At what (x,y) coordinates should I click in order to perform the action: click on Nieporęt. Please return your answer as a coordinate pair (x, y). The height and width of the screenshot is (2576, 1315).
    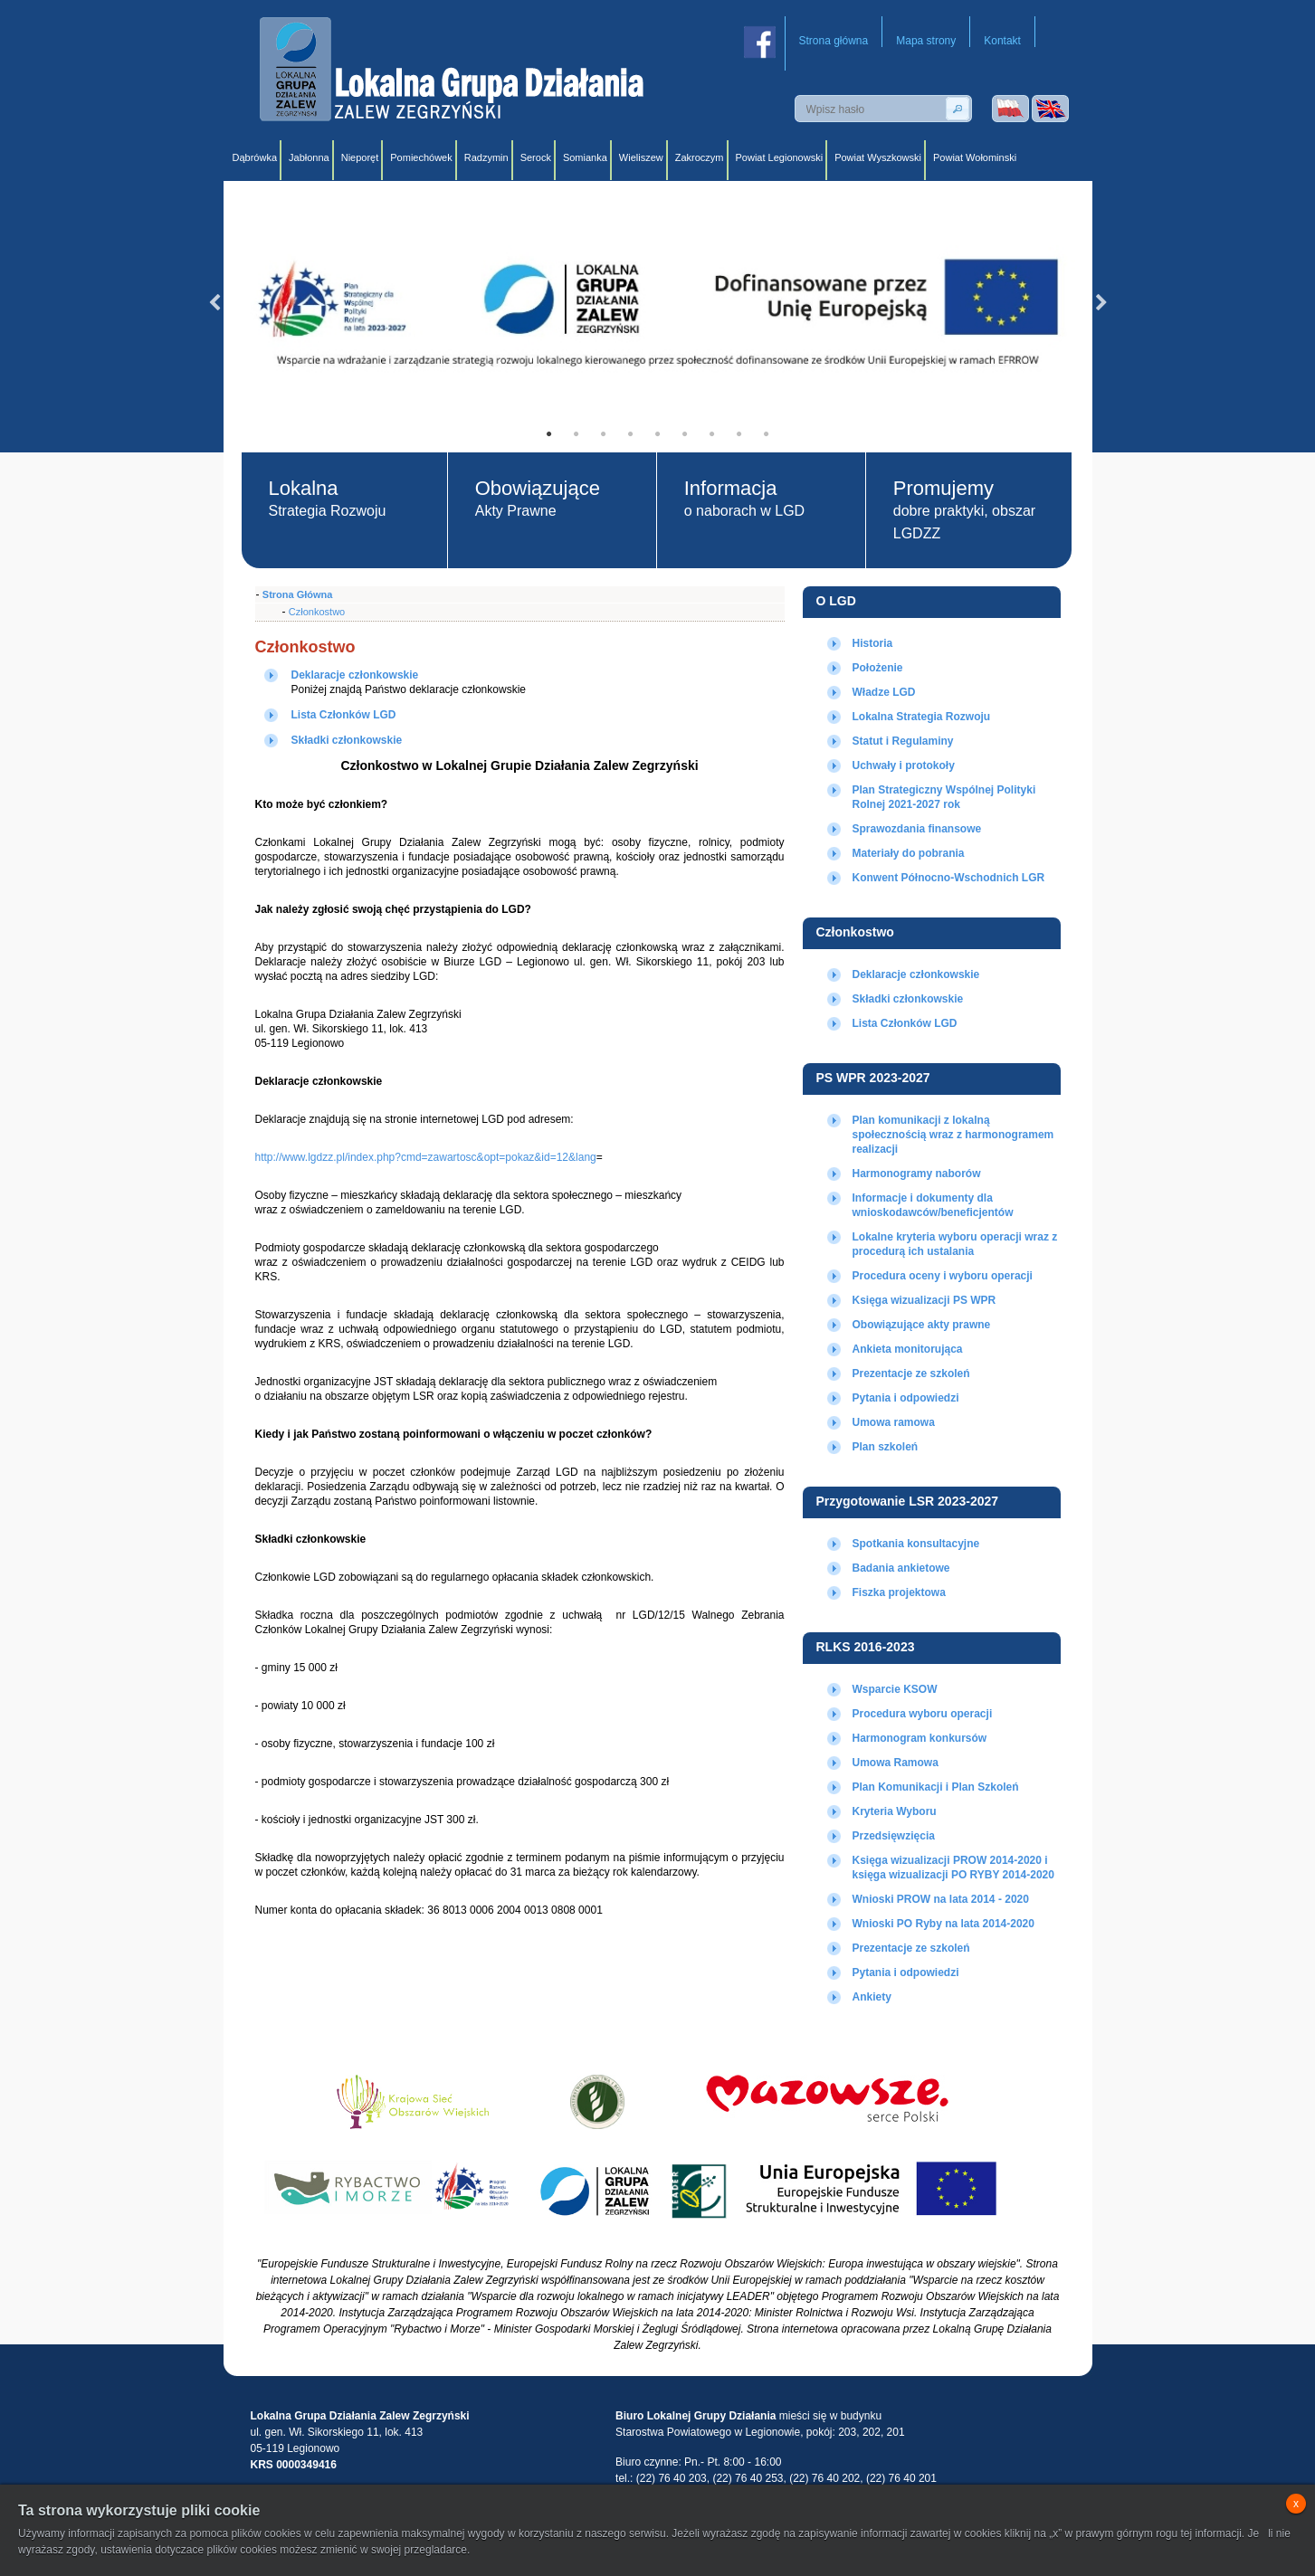
    Looking at the image, I should click on (360, 157).